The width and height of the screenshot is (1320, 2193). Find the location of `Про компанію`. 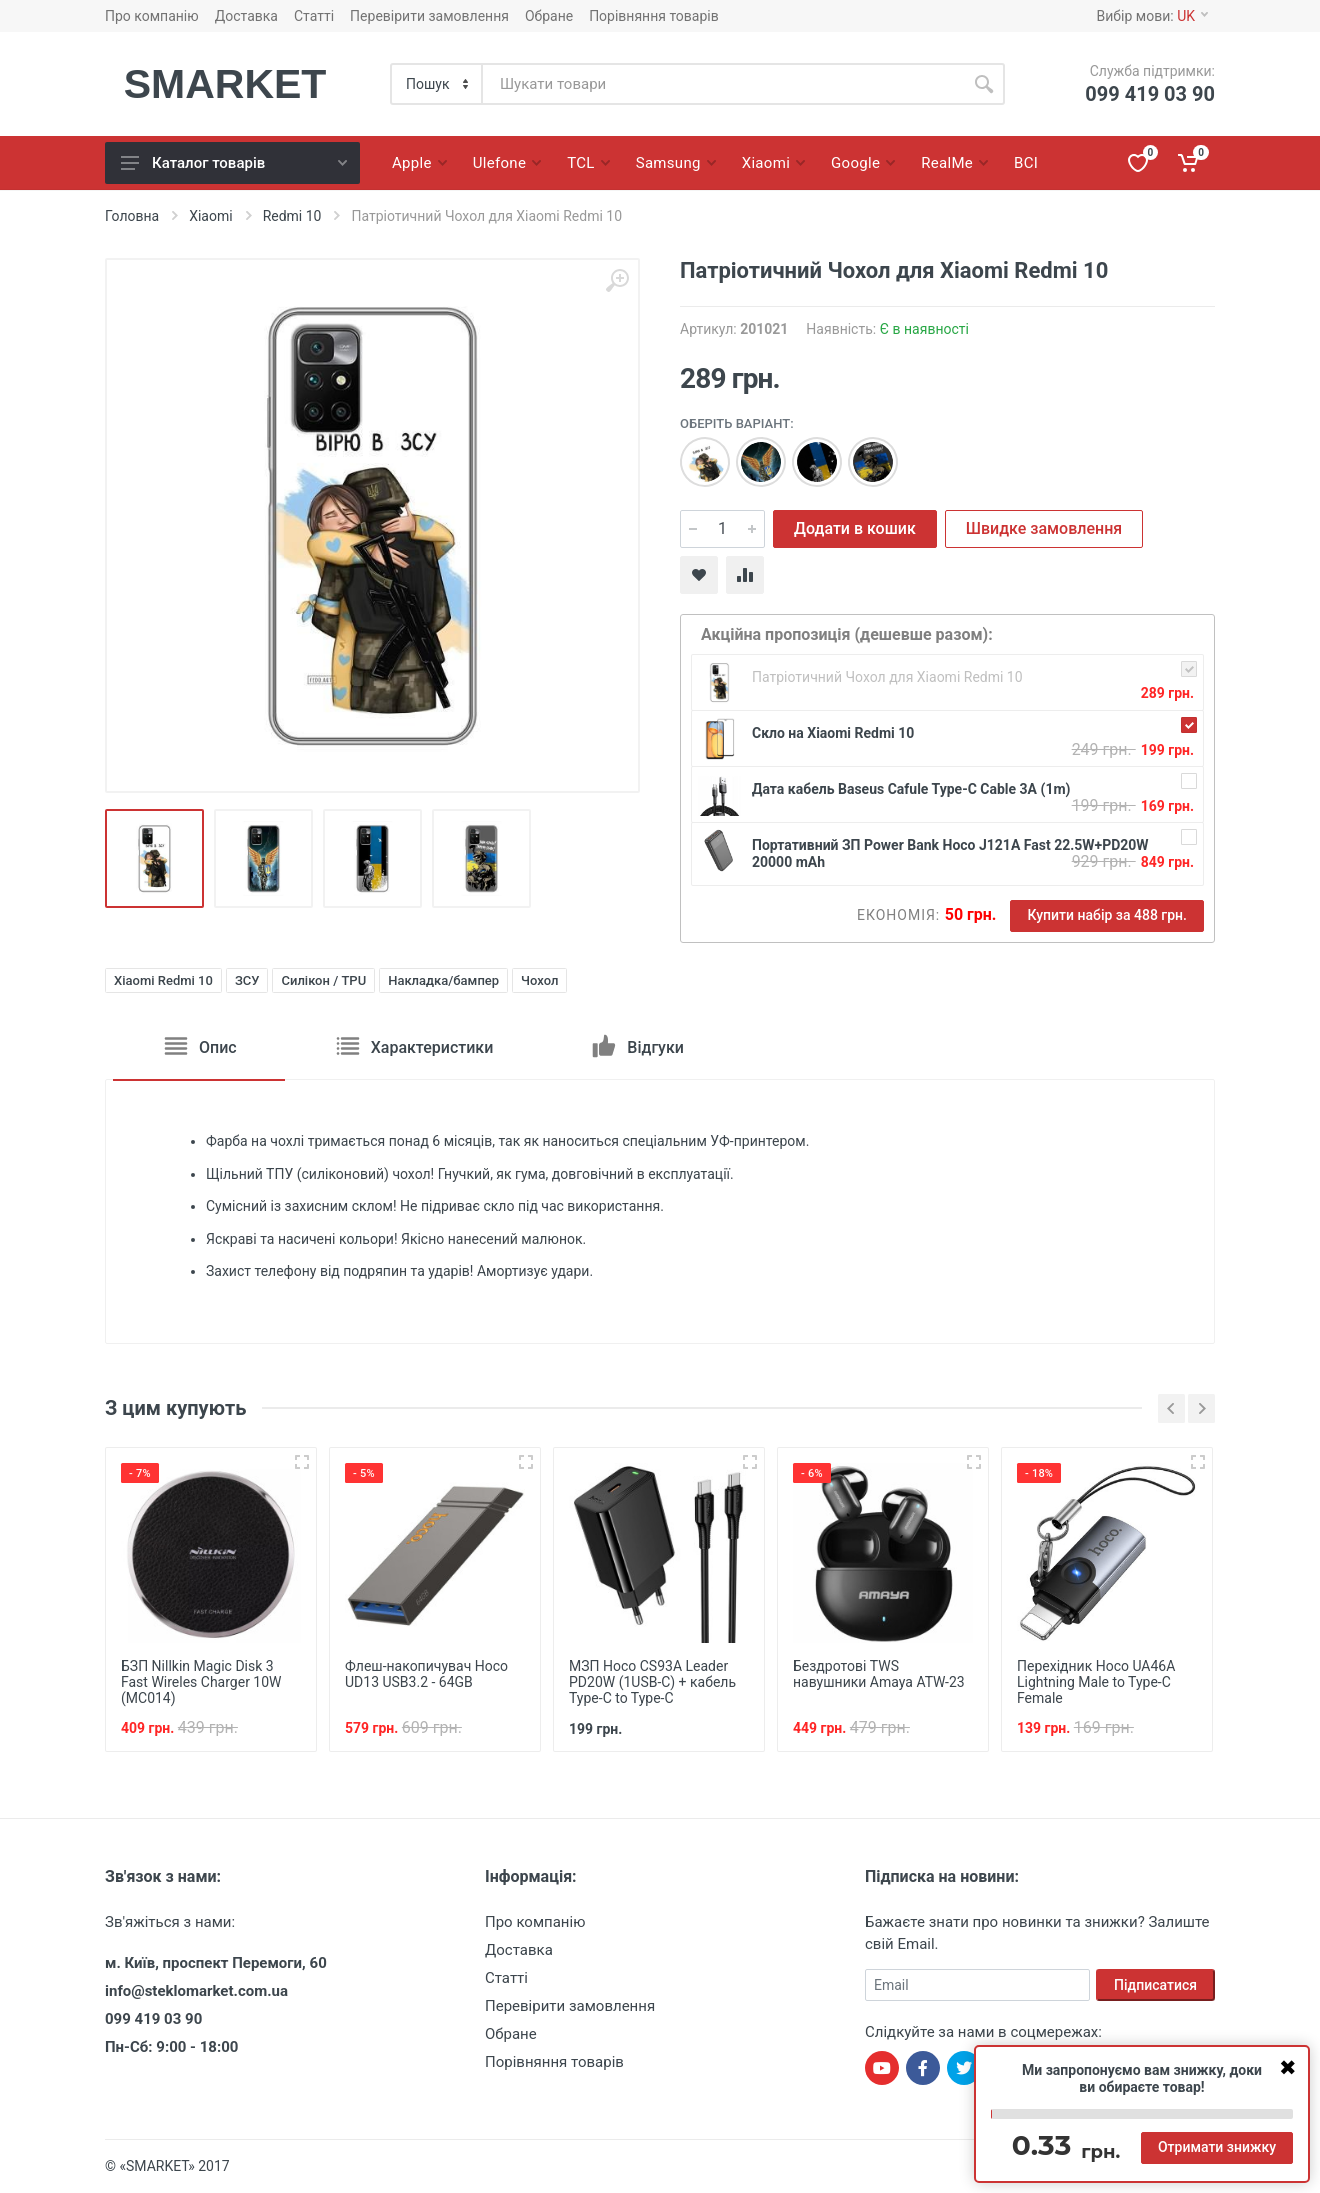

Про компанію is located at coordinates (152, 16).